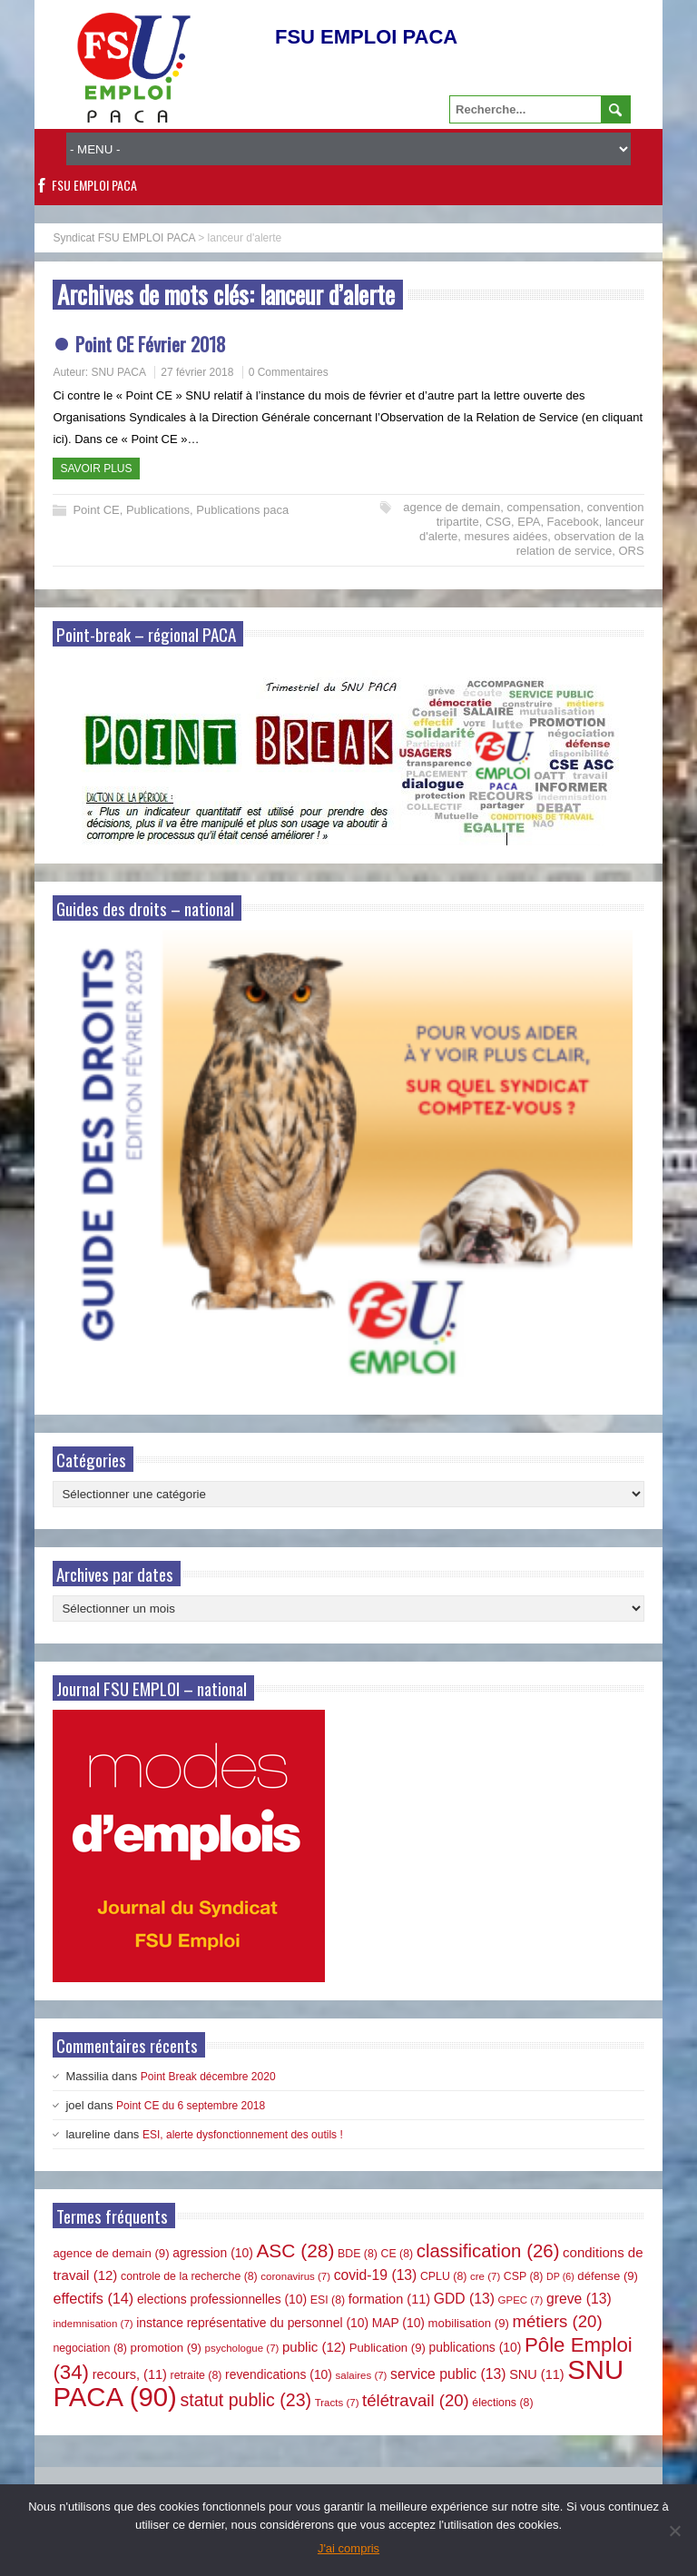 The image size is (697, 2576). I want to click on DP [DP (6 éléments)], so click(560, 2276).